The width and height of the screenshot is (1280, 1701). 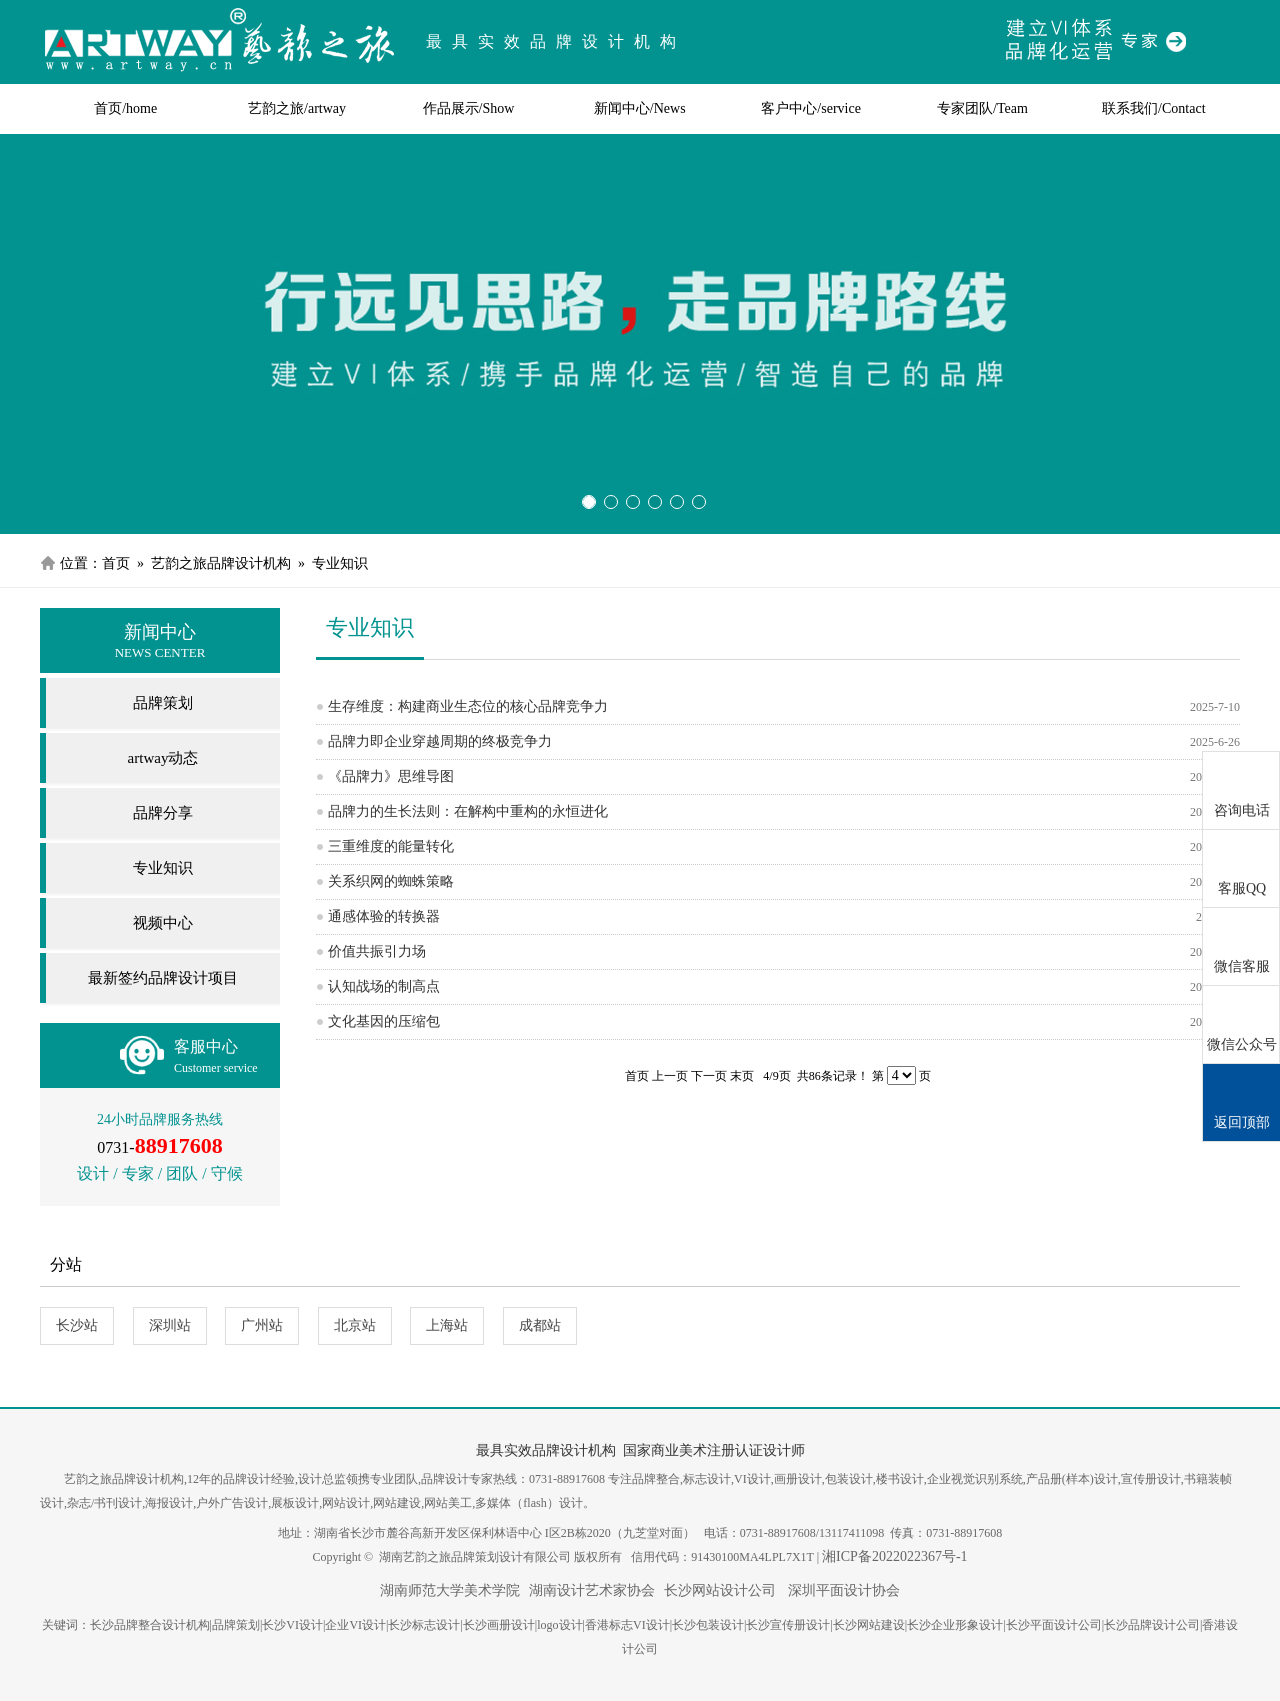 What do you see at coordinates (163, 813) in the screenshot?
I see `品牌分享` at bounding box center [163, 813].